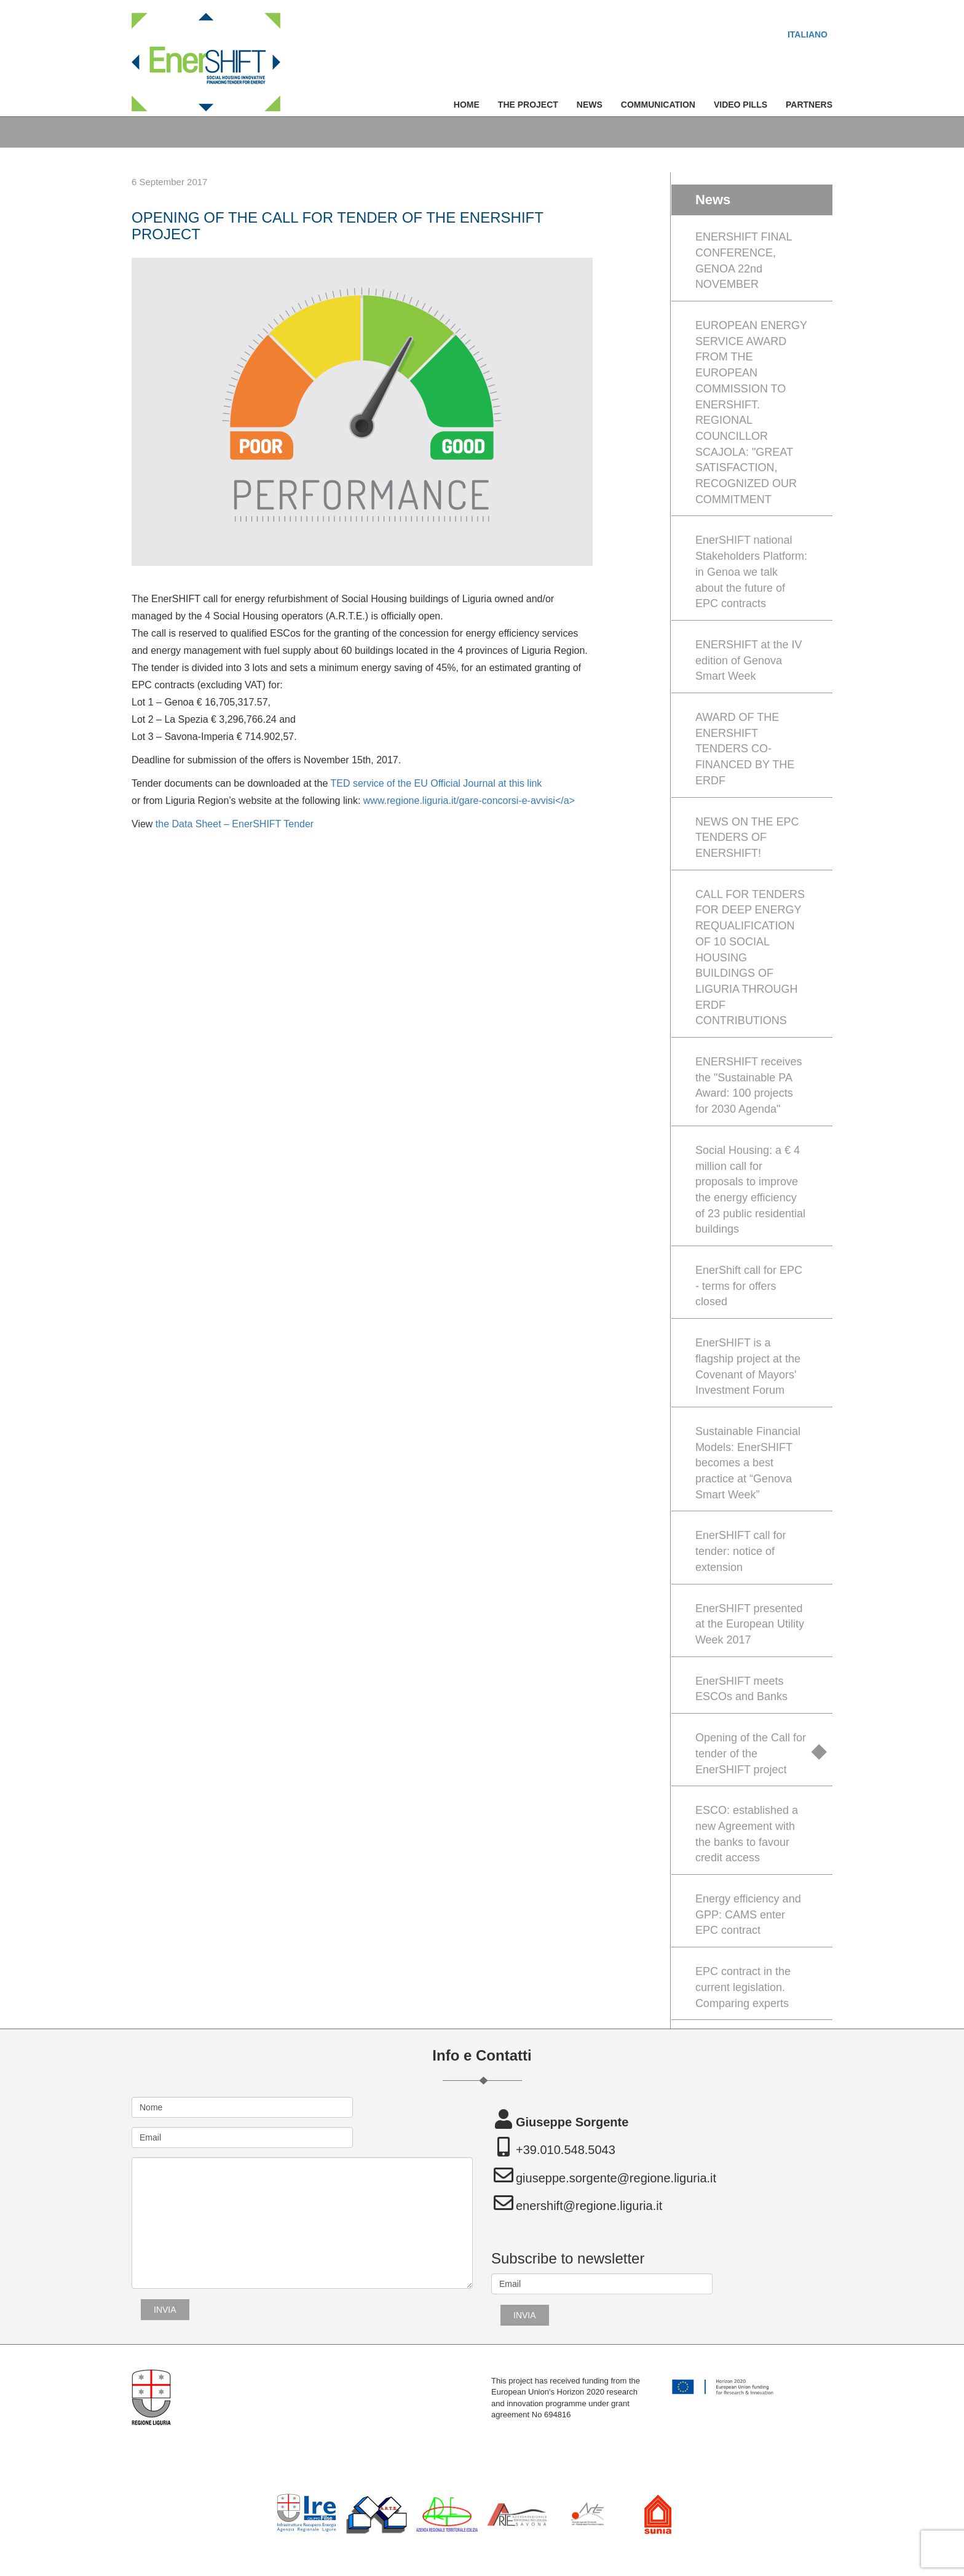  What do you see at coordinates (743, 1987) in the screenshot?
I see `EPC contract in the current legislation. Comparing experts` at bounding box center [743, 1987].